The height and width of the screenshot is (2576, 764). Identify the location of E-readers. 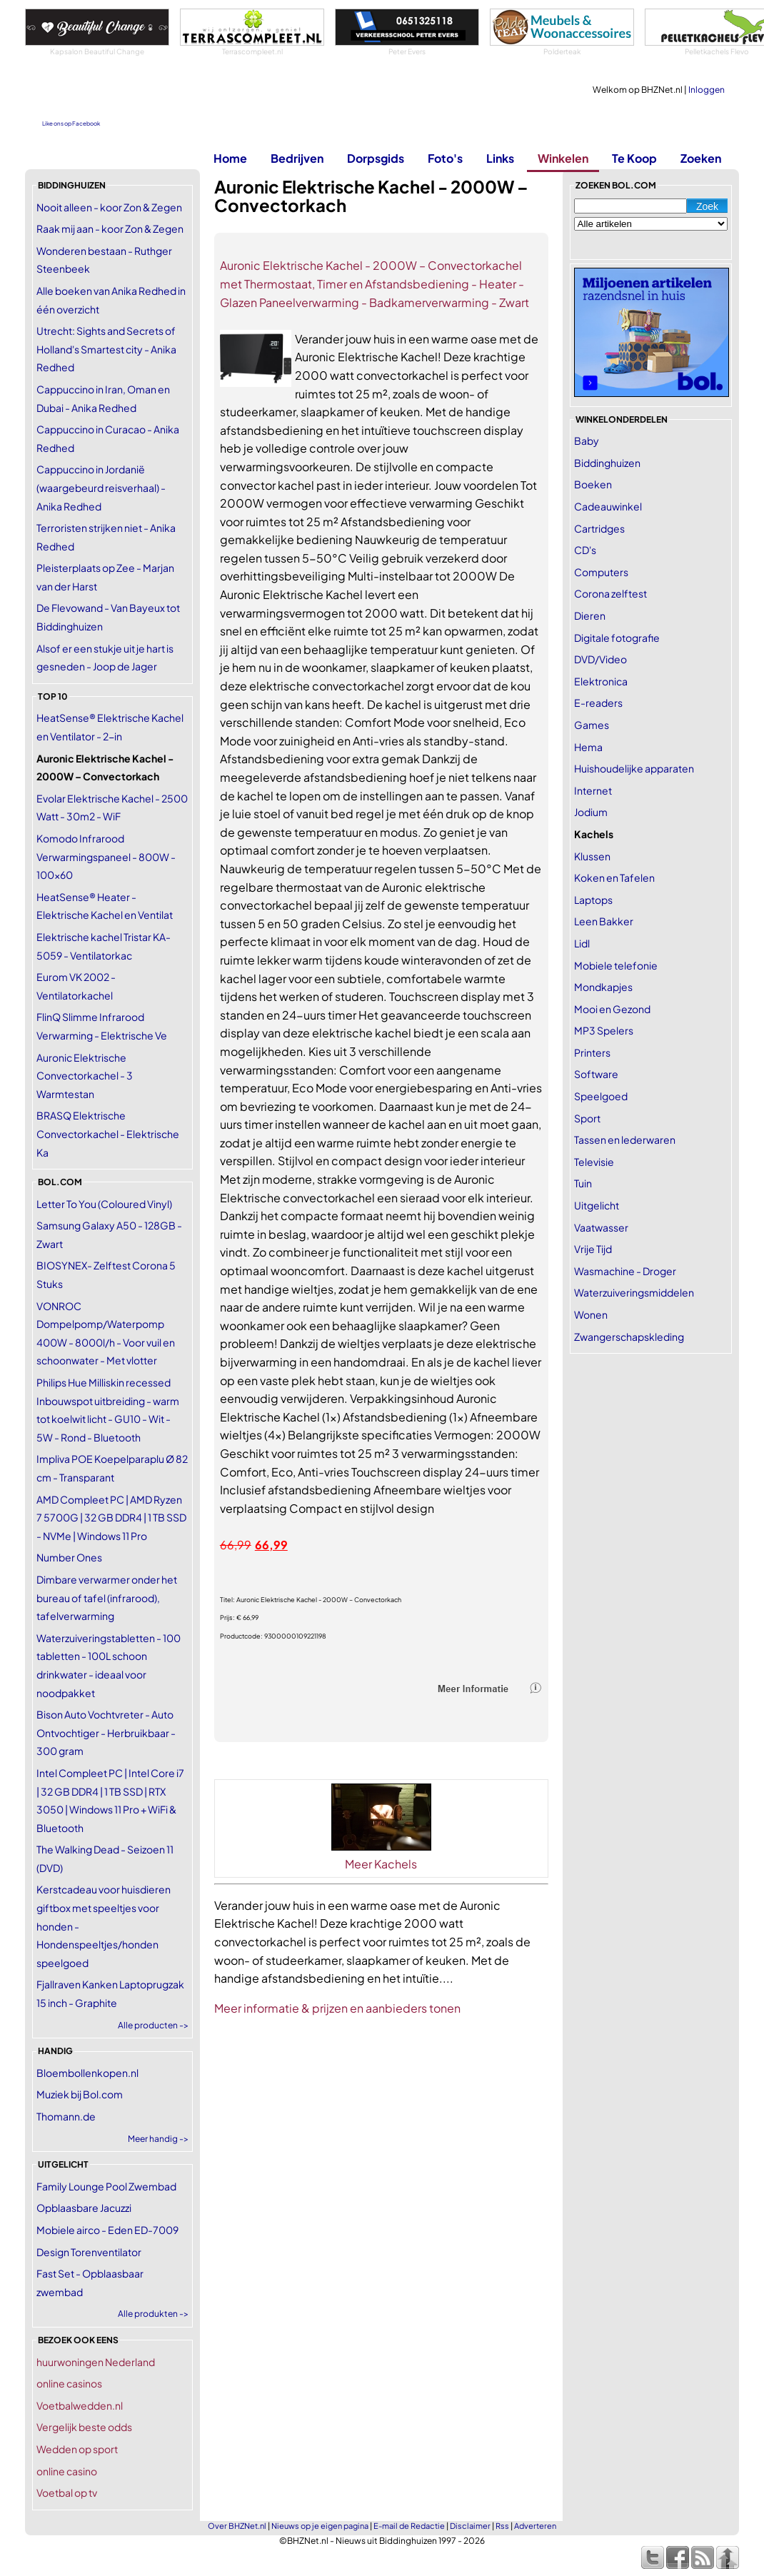
(598, 702).